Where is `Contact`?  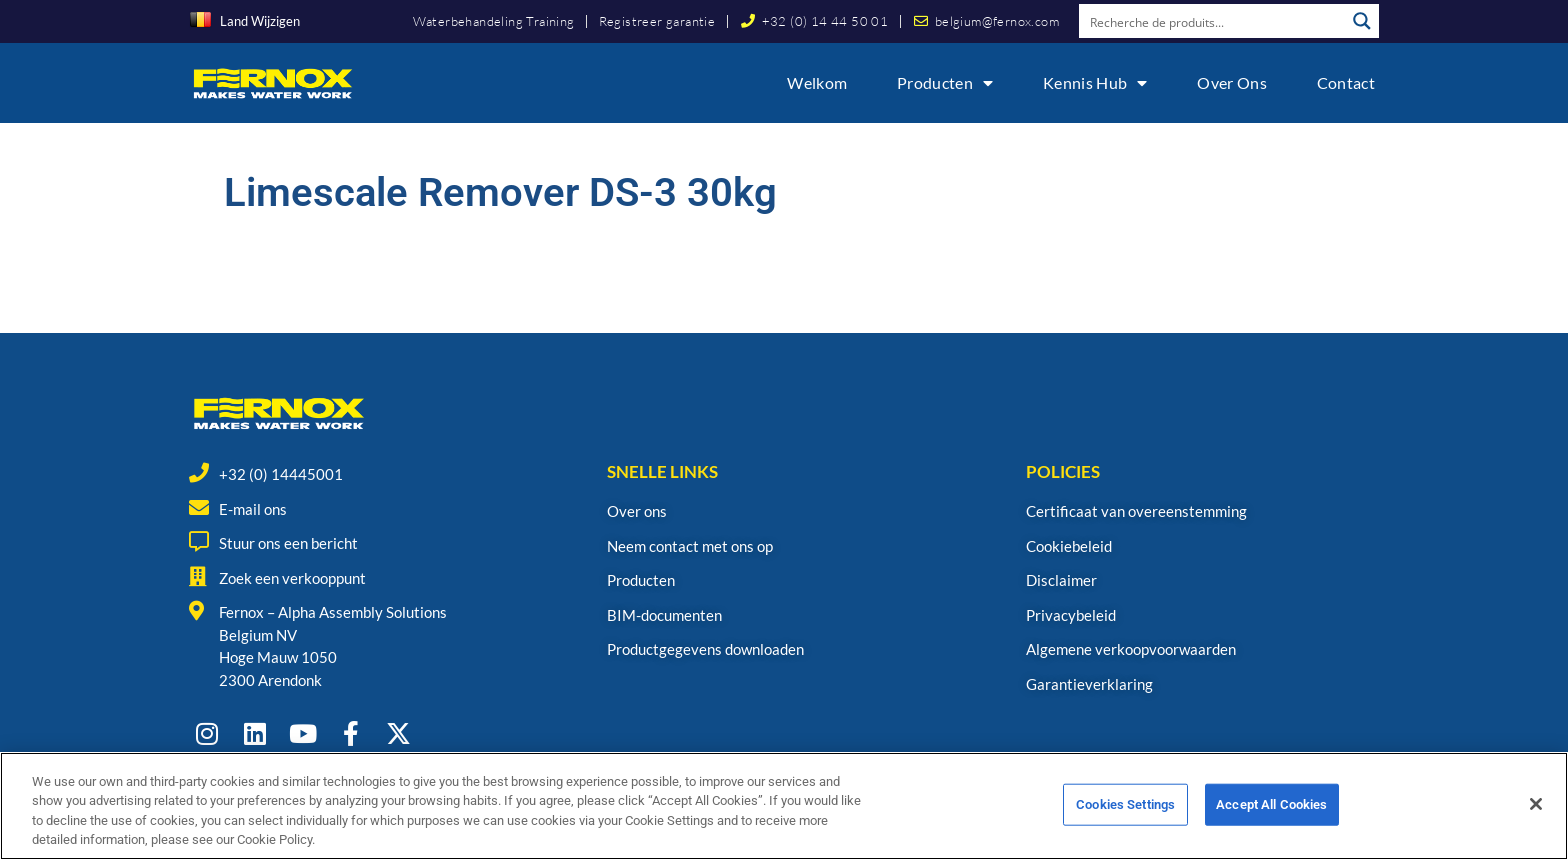
Contact is located at coordinates (1346, 82).